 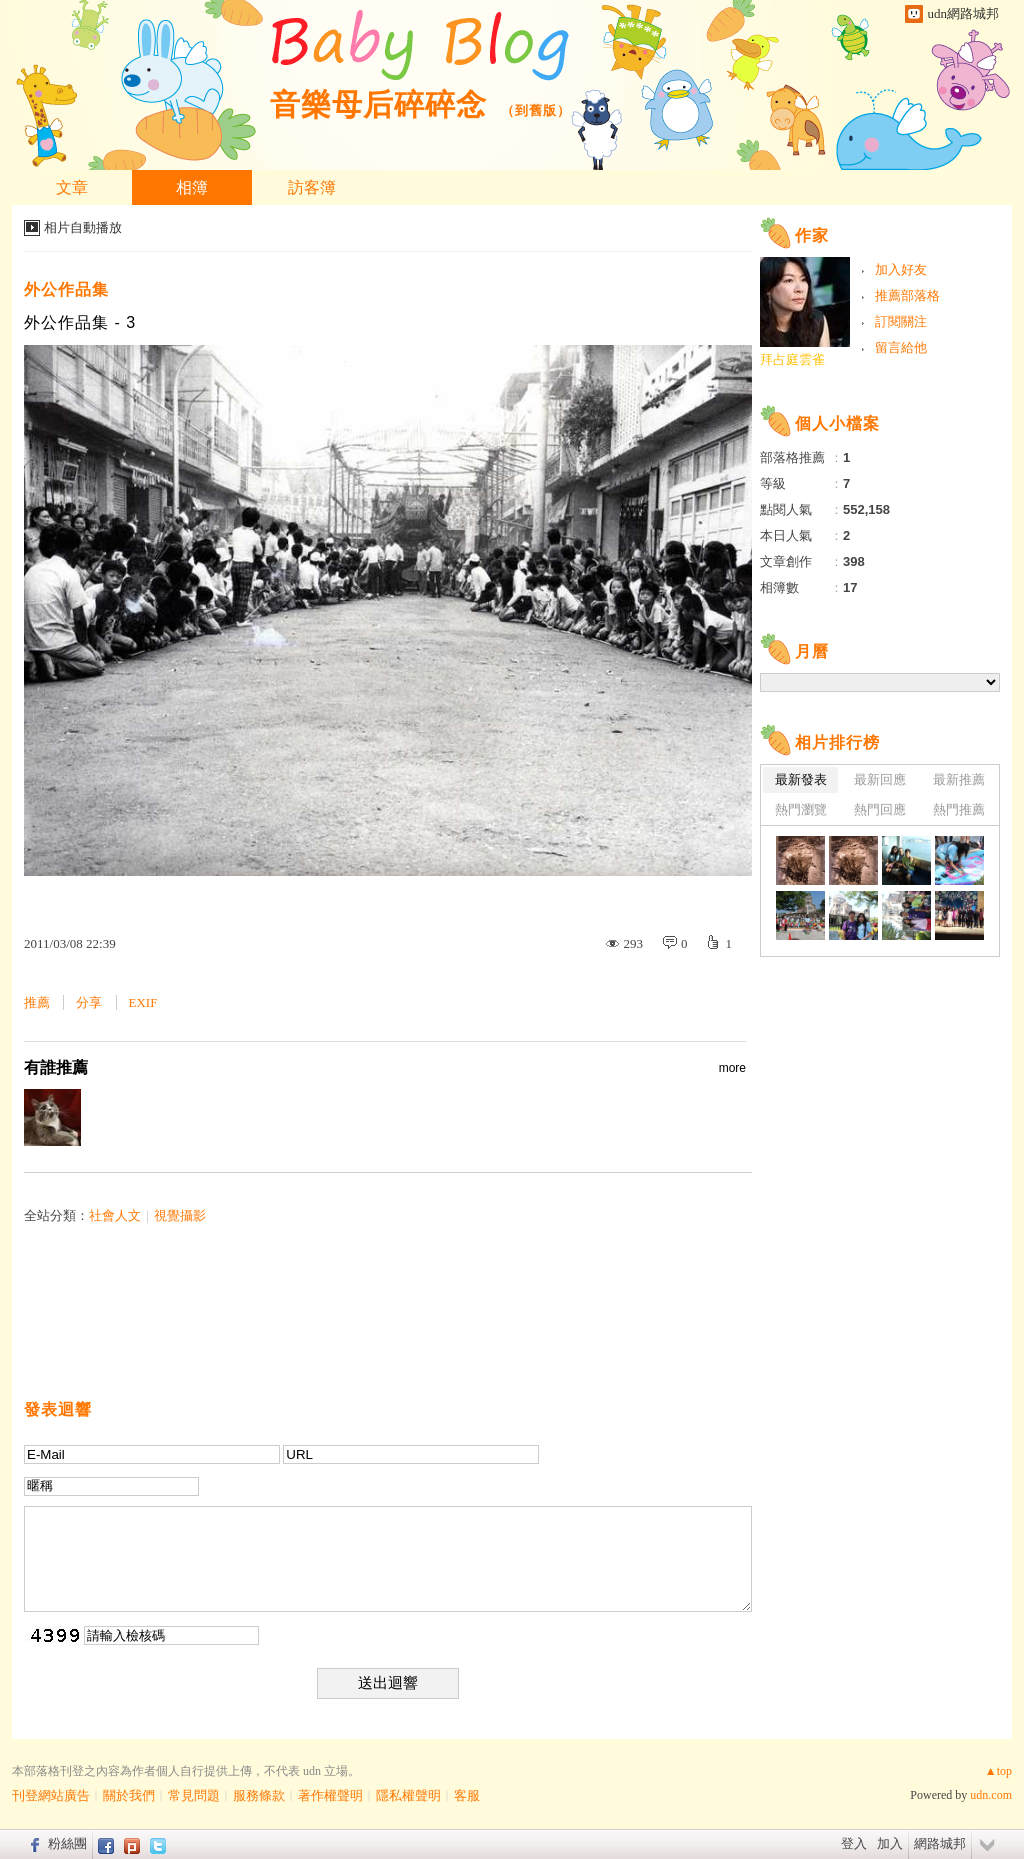 What do you see at coordinates (467, 1795) in the screenshot?
I see `客服` at bounding box center [467, 1795].